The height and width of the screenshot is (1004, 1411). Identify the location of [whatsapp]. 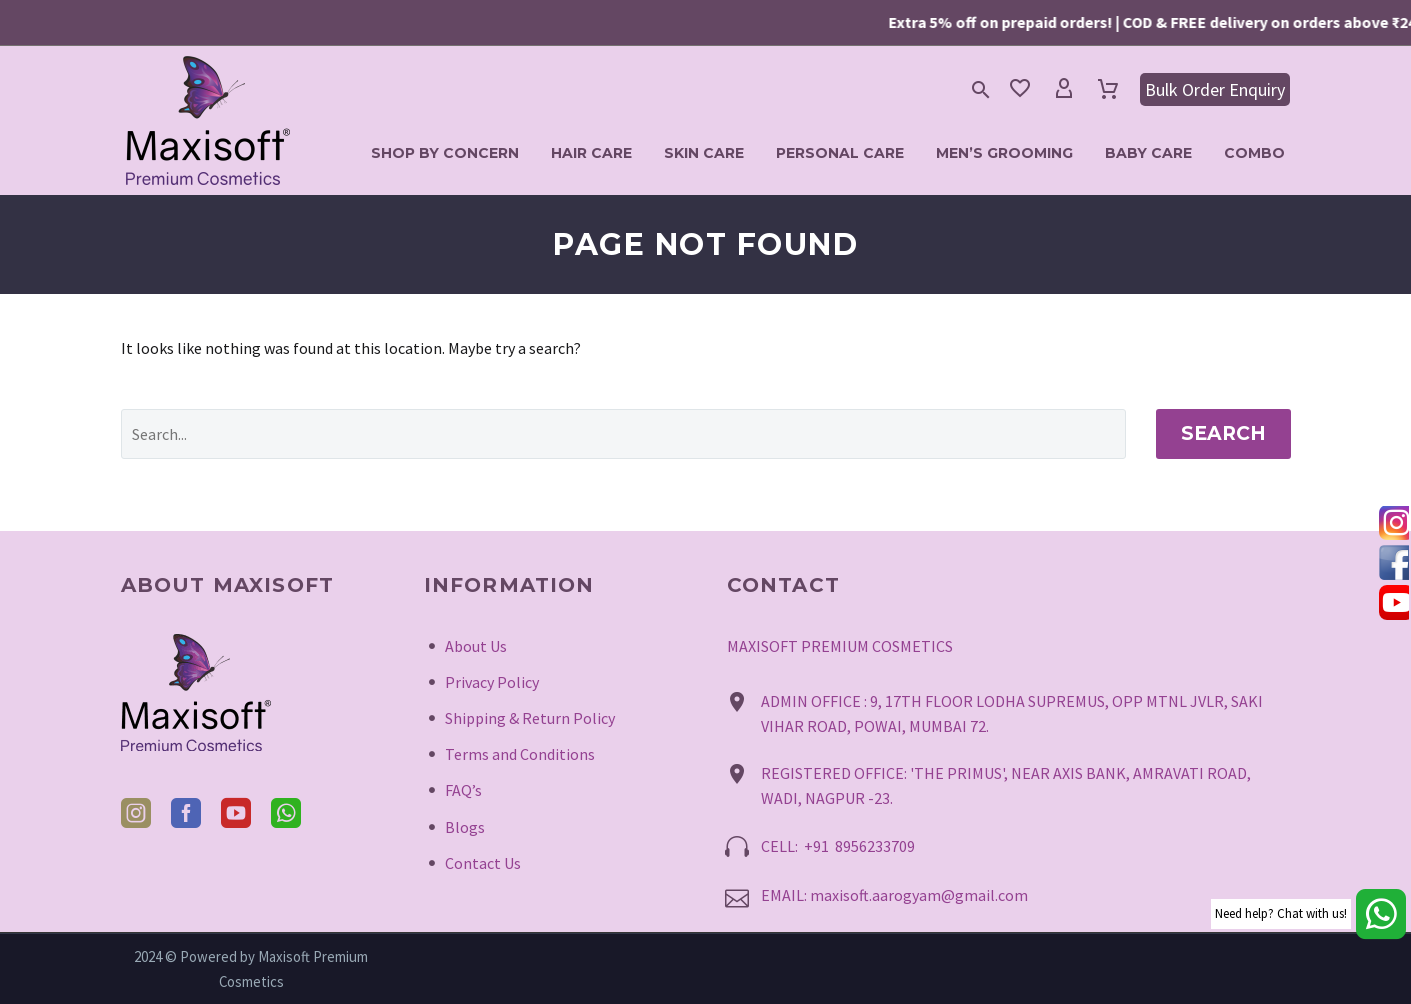
(286, 813).